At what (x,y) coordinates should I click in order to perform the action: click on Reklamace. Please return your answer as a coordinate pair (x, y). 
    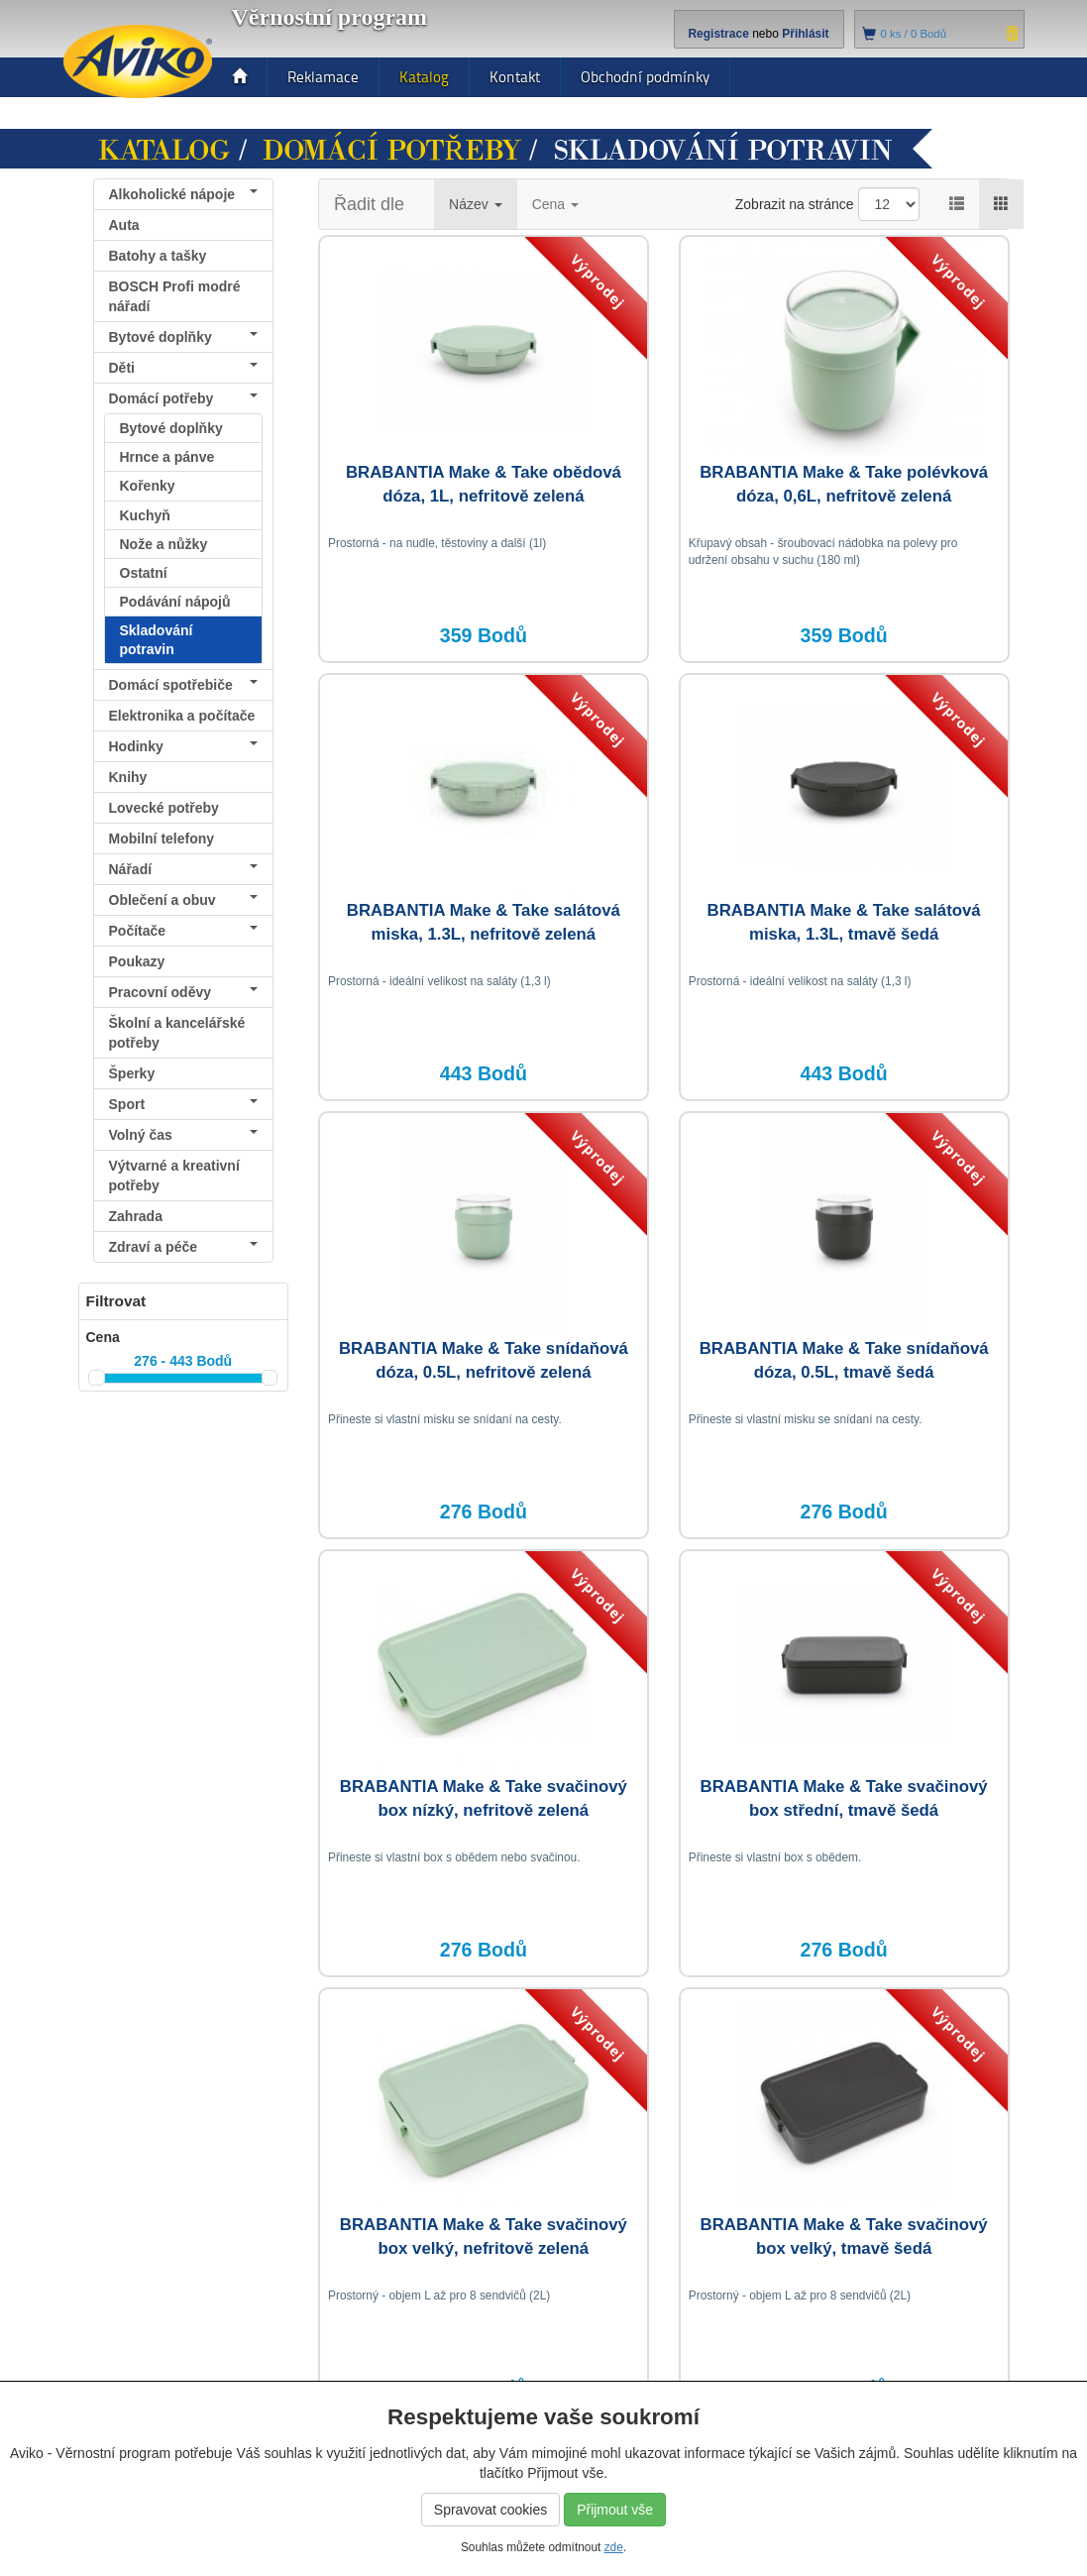
    Looking at the image, I should click on (323, 76).